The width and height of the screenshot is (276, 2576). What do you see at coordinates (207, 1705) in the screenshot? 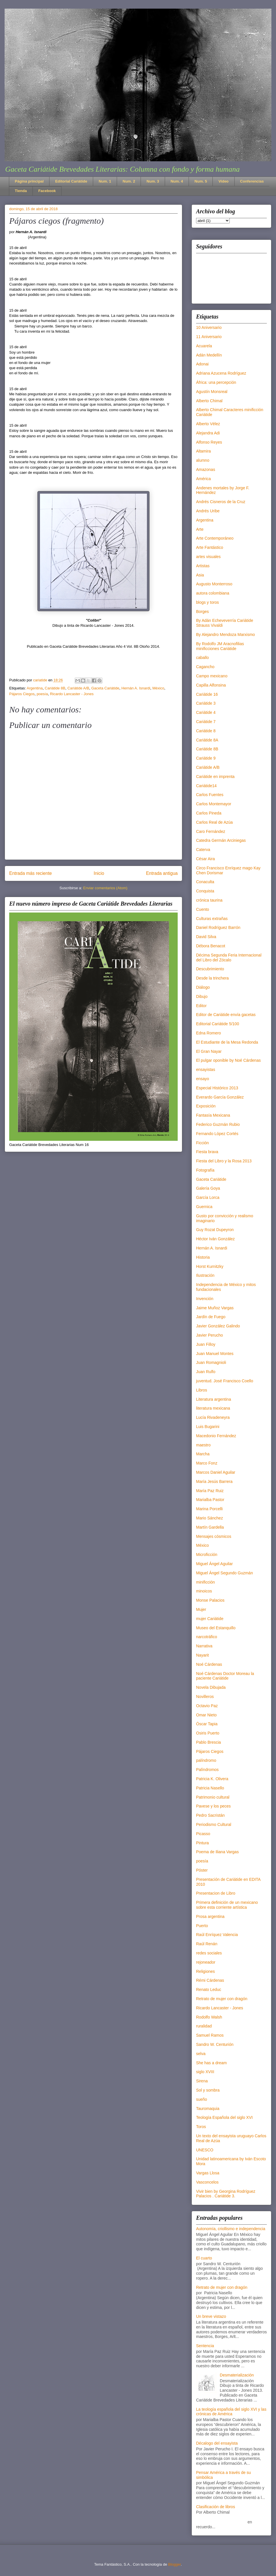
I see `Octavio Paz` at bounding box center [207, 1705].